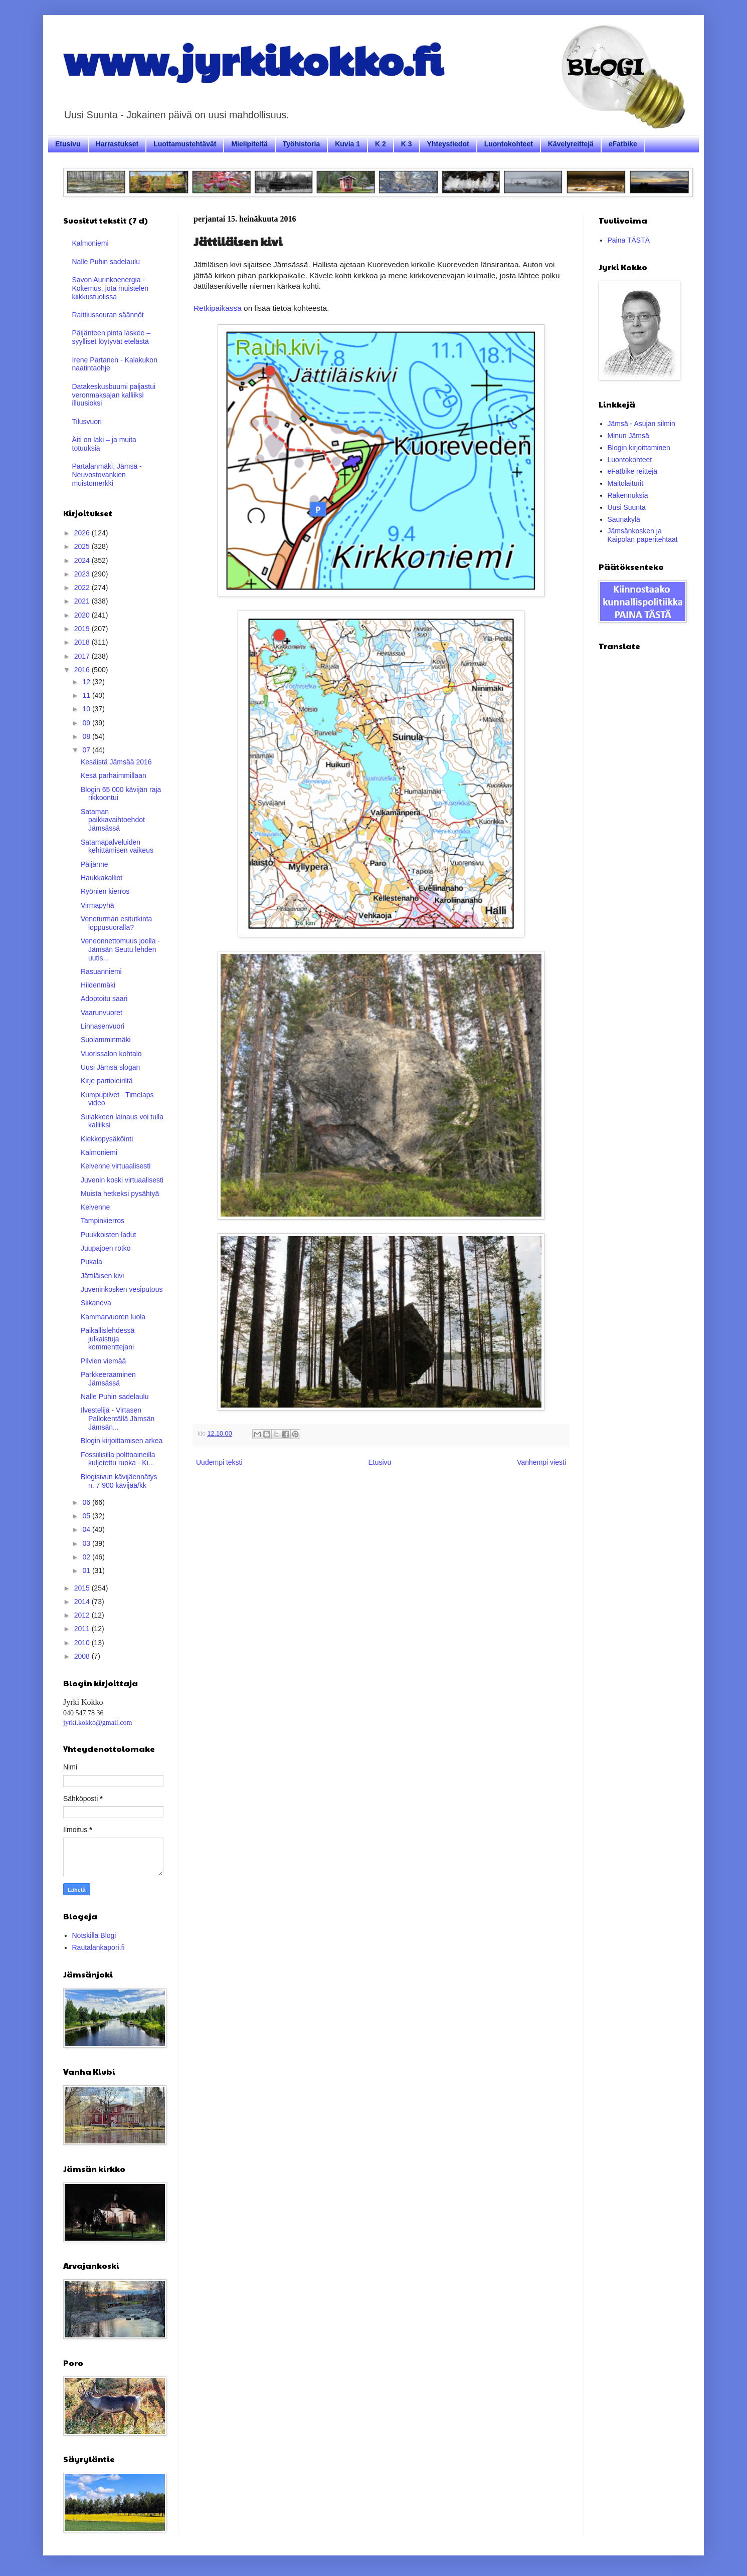 Image resolution: width=747 pixels, height=2576 pixels. Describe the element at coordinates (624, 519) in the screenshot. I see `Saunakylä` at that location.